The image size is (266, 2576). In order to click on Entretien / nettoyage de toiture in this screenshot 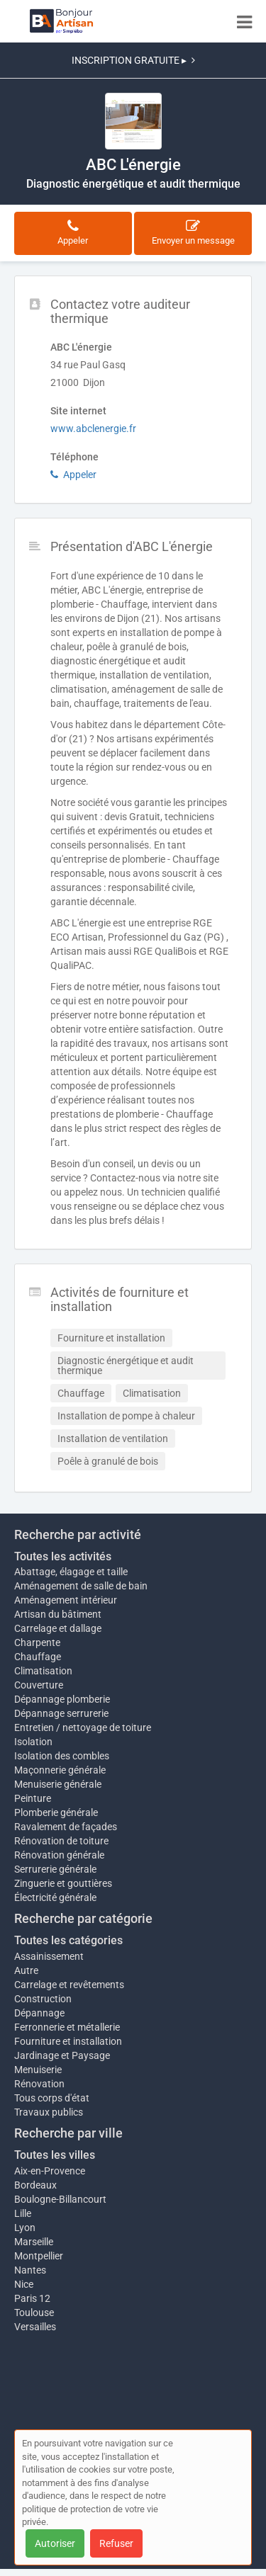, I will do `click(82, 1727)`.